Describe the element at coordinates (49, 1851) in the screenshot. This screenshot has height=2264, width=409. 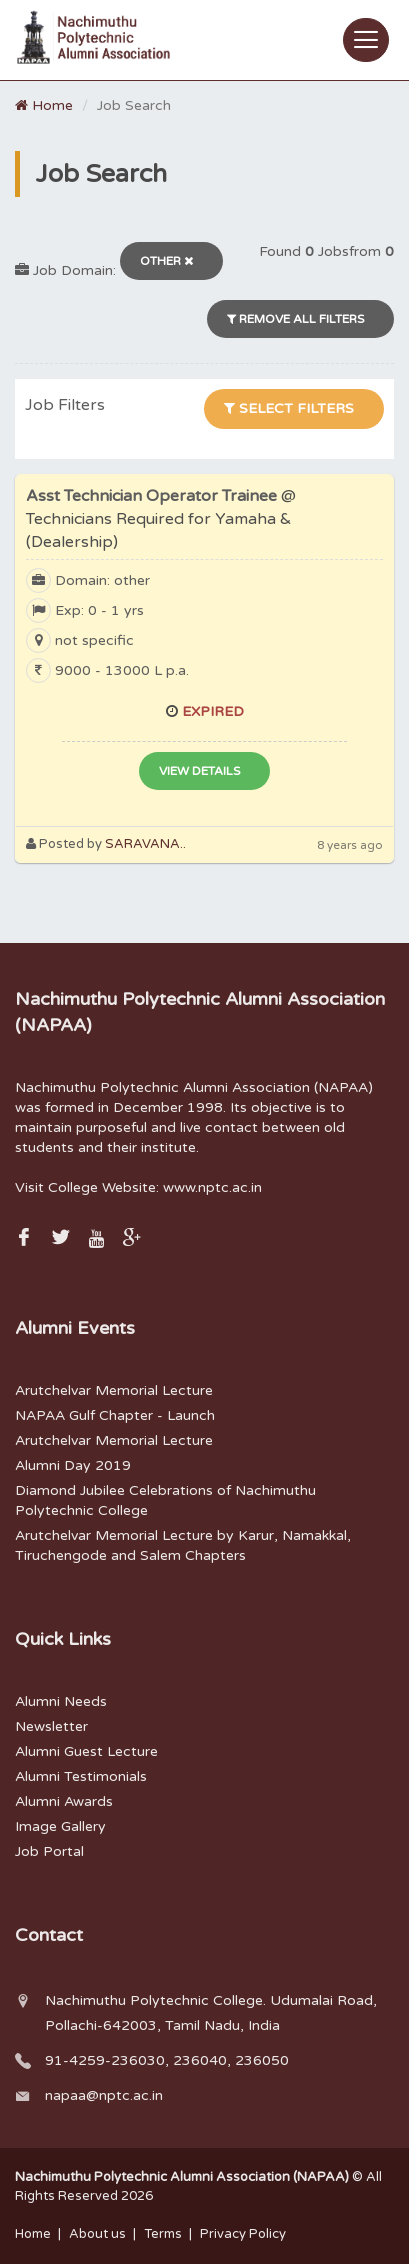
I see `Job Portal` at that location.